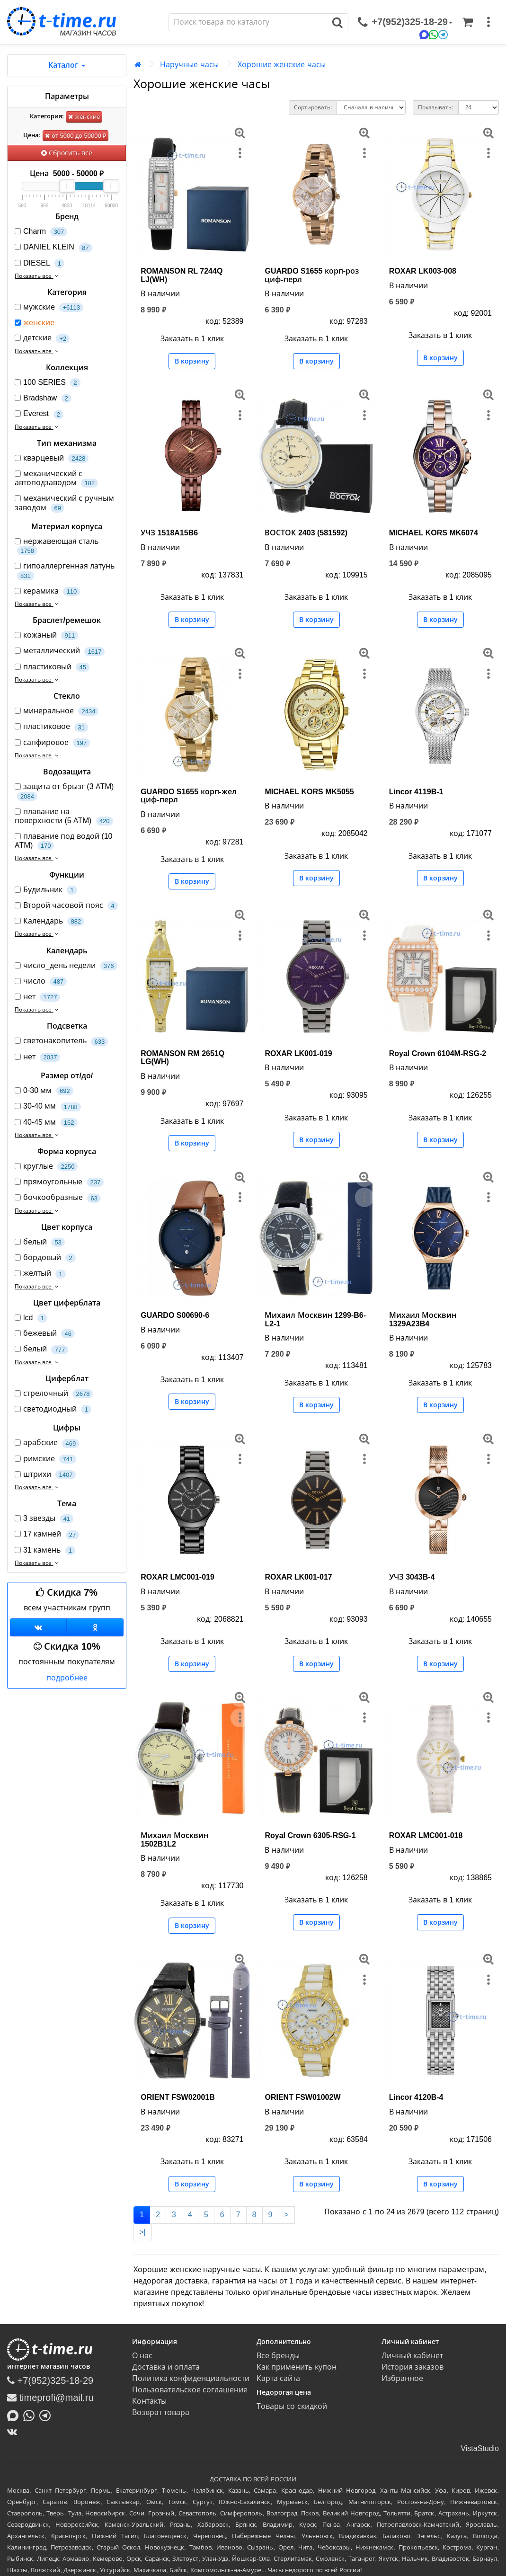 The image size is (506, 2576). What do you see at coordinates (56, 546) in the screenshot?
I see `нержавеющая сталь` at bounding box center [56, 546].